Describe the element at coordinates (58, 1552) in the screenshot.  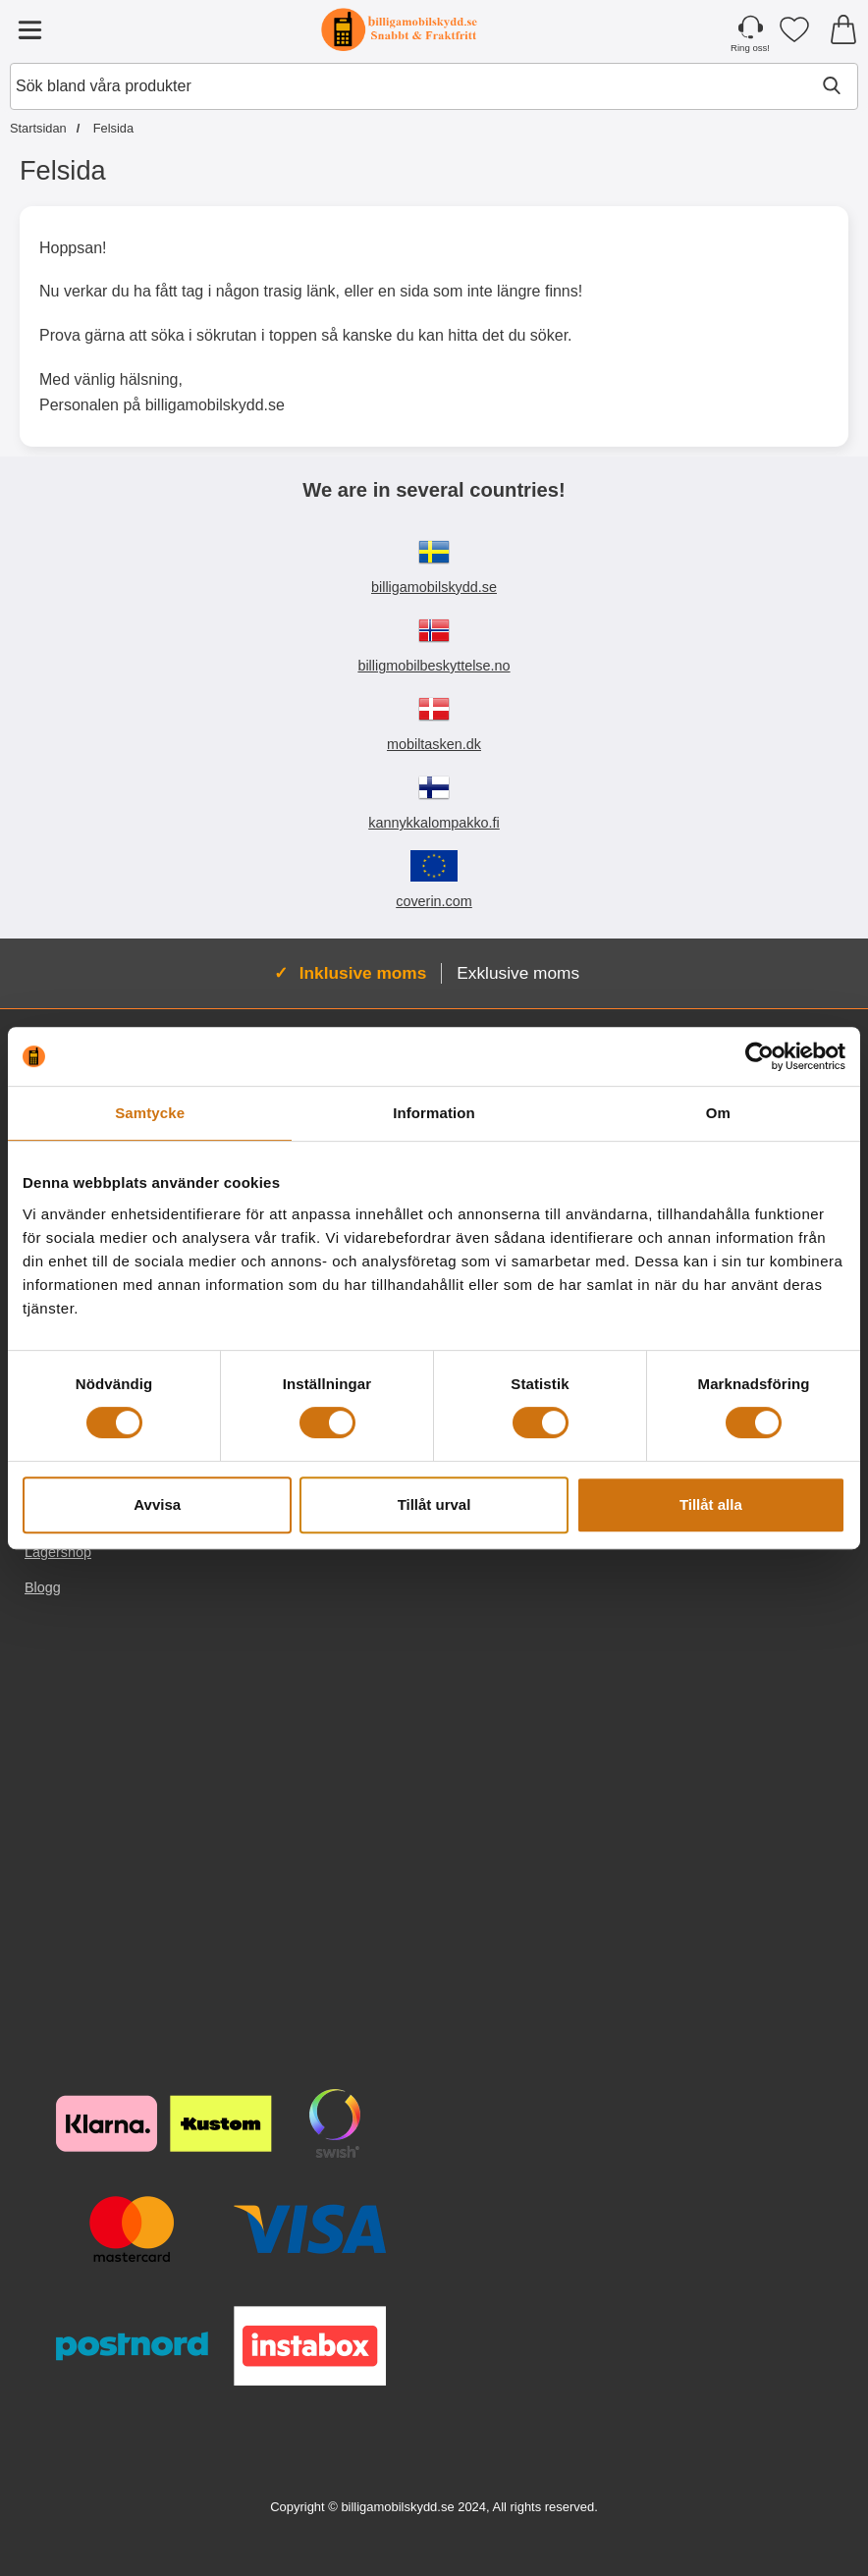
I see `Lagershop` at that location.